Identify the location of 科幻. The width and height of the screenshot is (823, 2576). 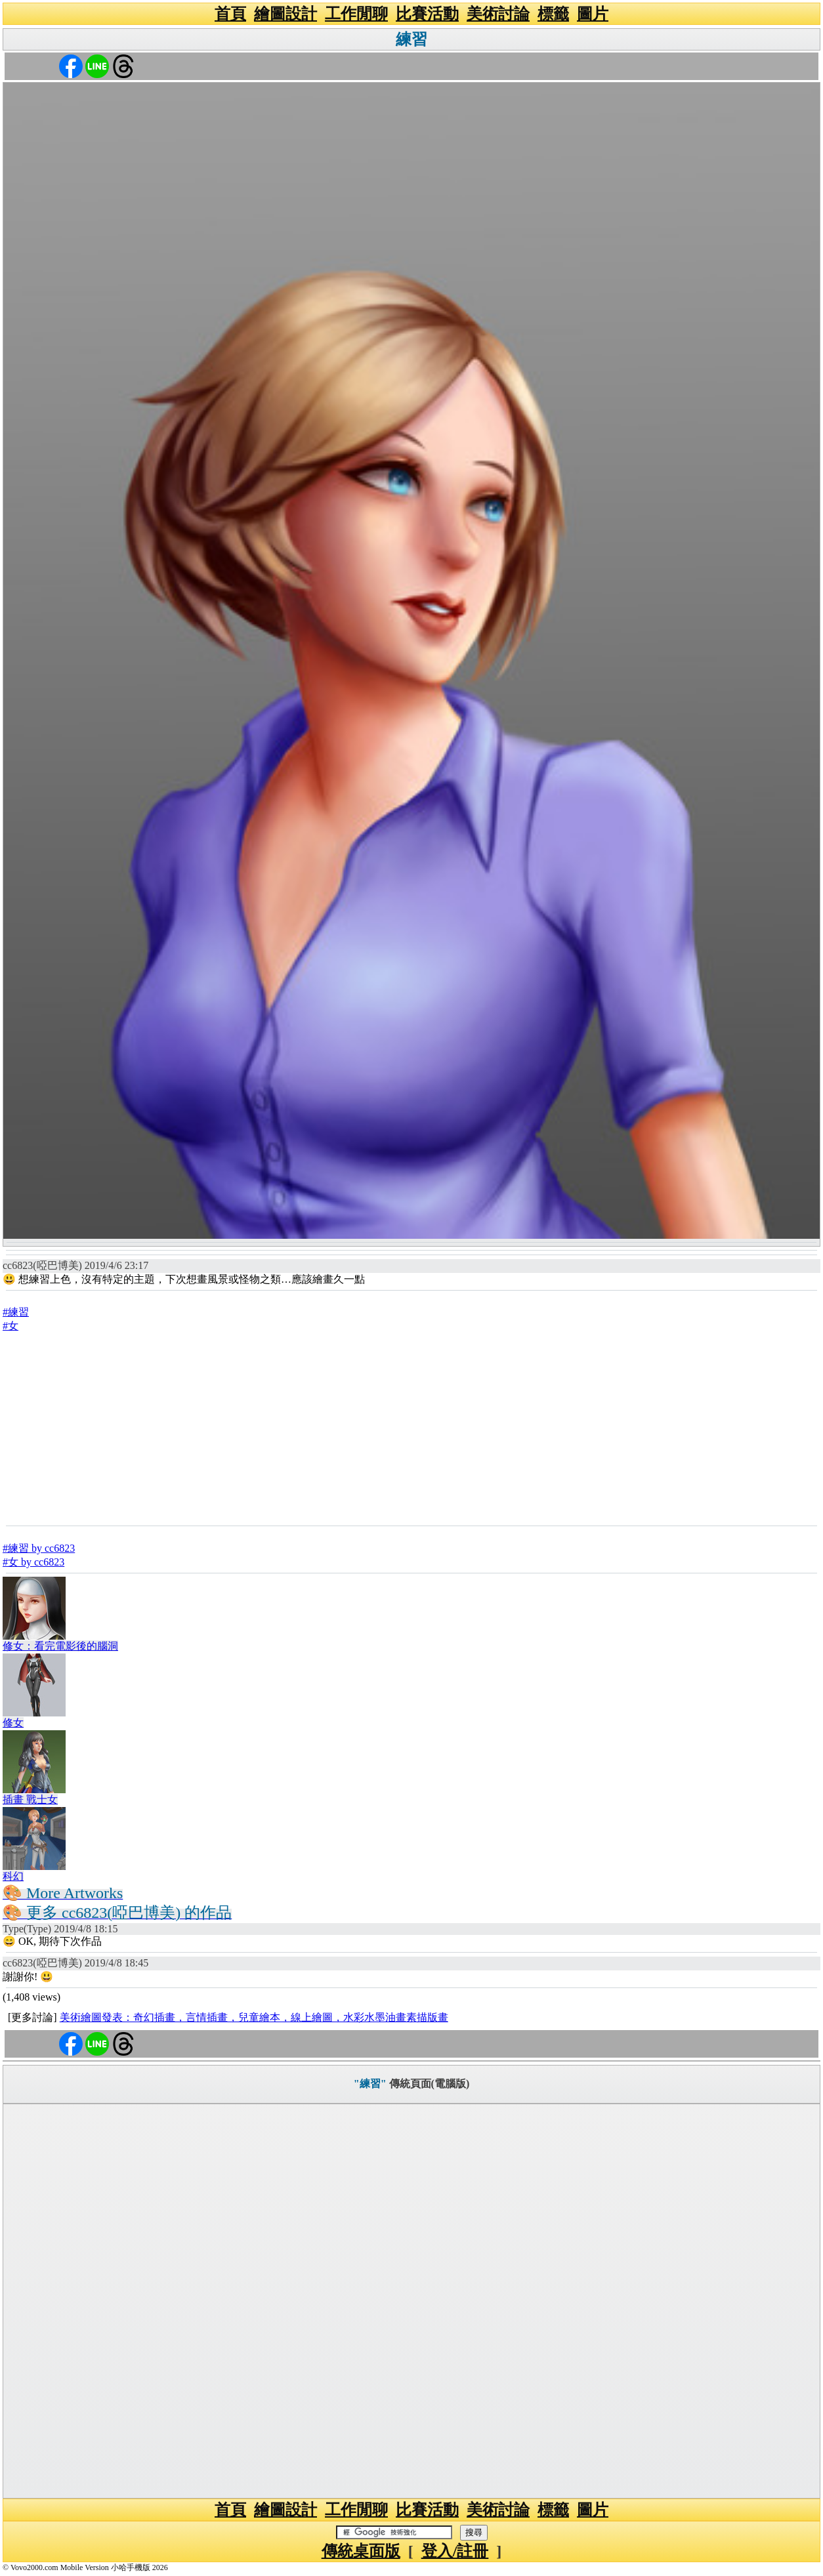
(13, 1876).